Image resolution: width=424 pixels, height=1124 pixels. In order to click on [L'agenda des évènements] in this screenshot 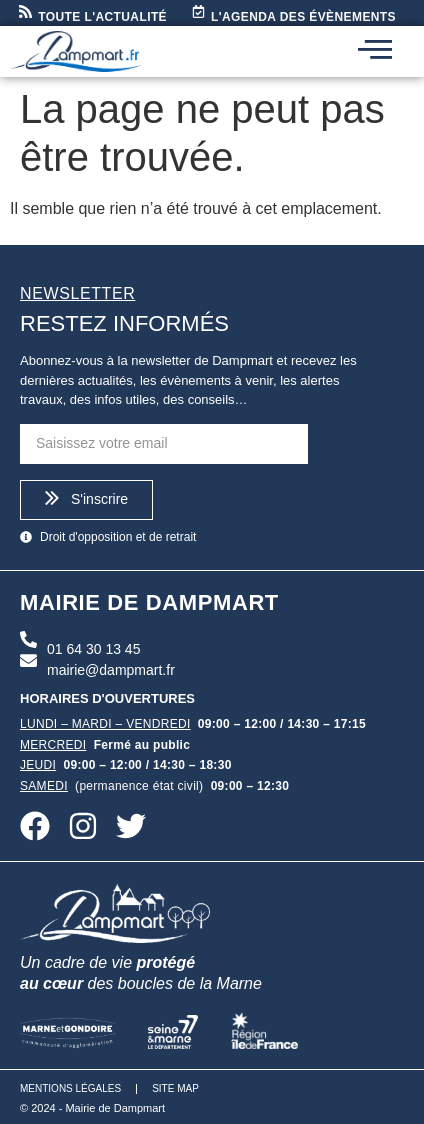, I will do `click(198, 12)`.